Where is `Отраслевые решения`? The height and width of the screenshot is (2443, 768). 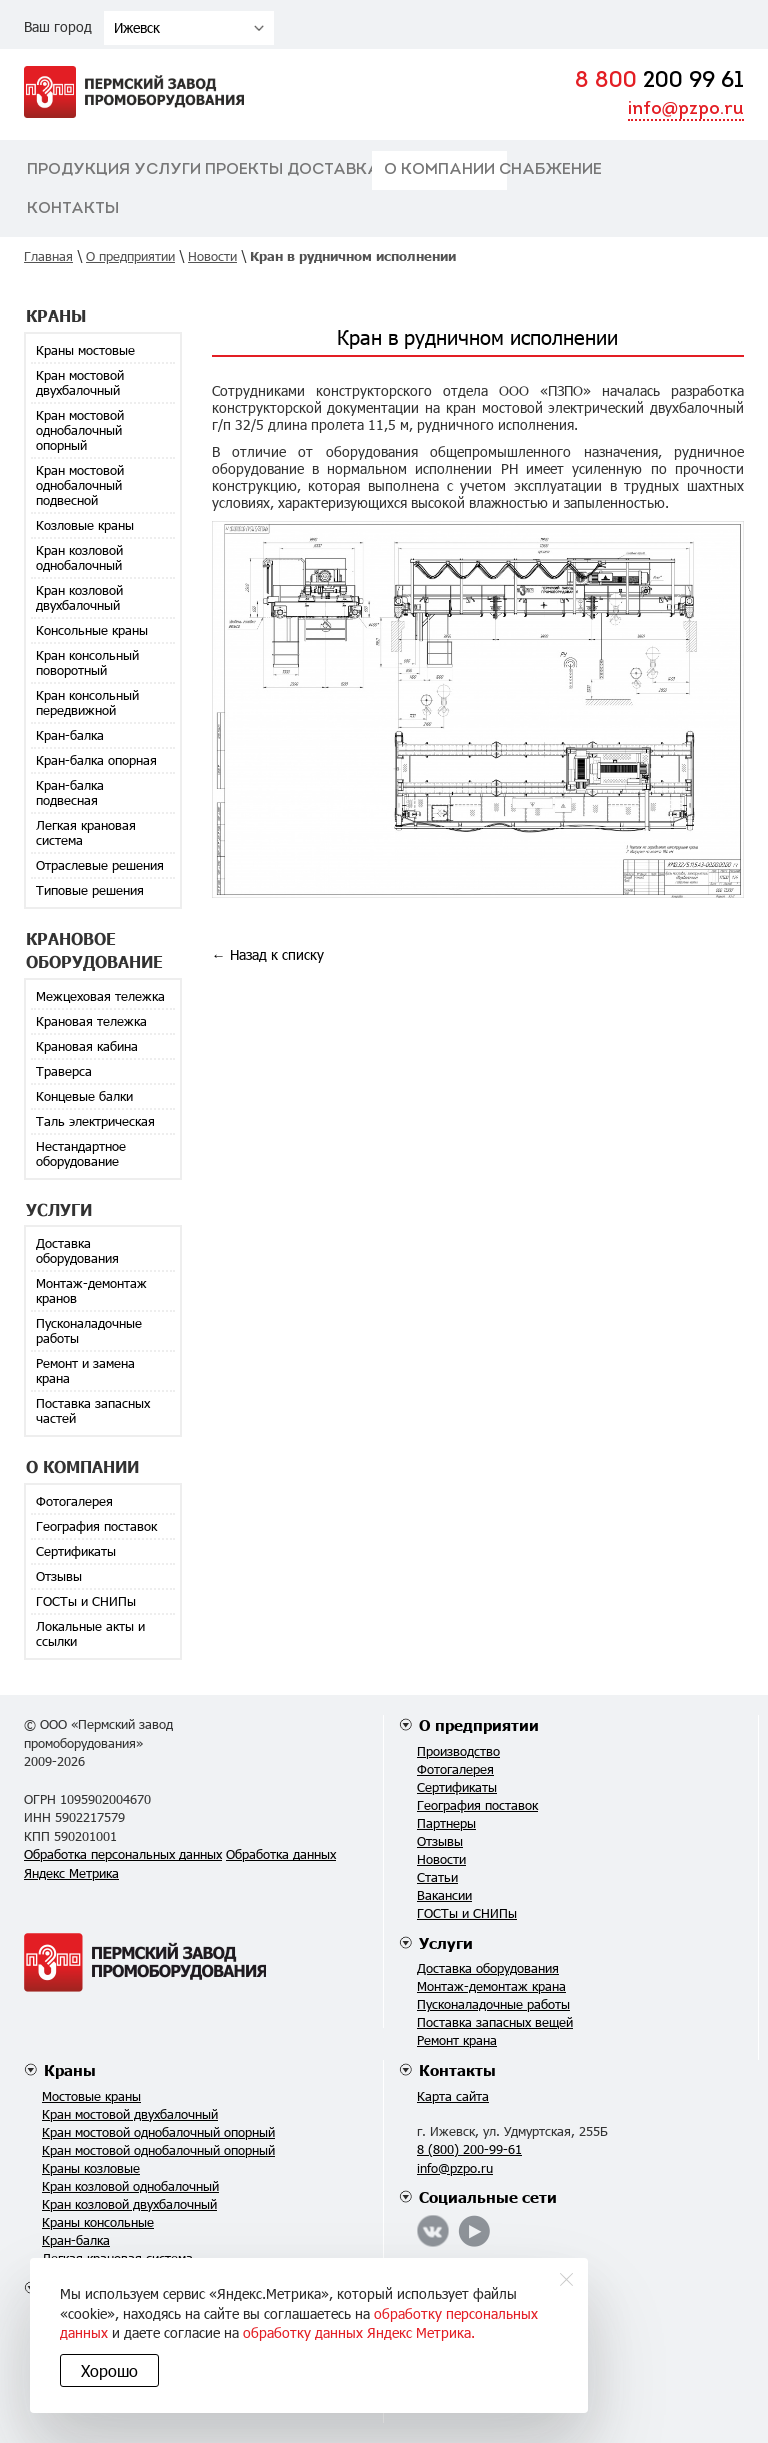 Отраслевые решения is located at coordinates (100, 865).